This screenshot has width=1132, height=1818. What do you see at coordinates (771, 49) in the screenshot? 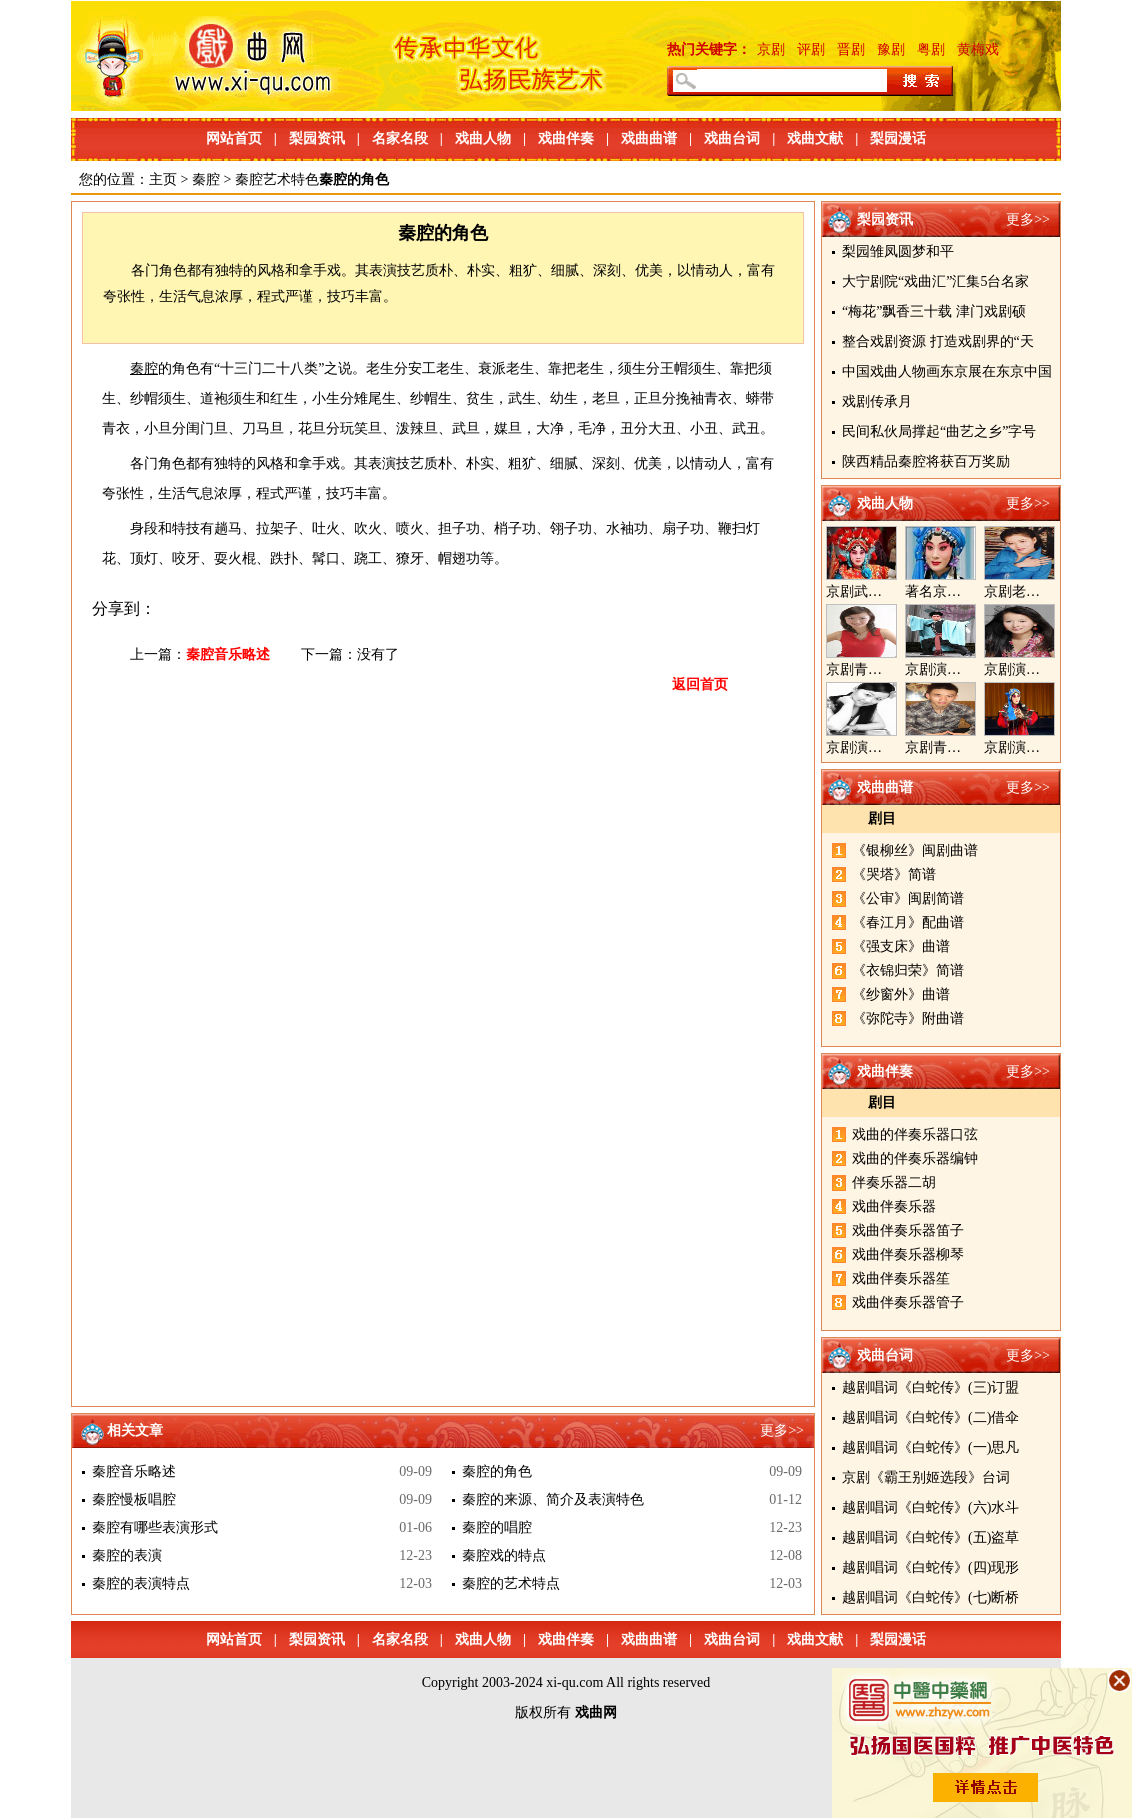
I see `京剧` at bounding box center [771, 49].